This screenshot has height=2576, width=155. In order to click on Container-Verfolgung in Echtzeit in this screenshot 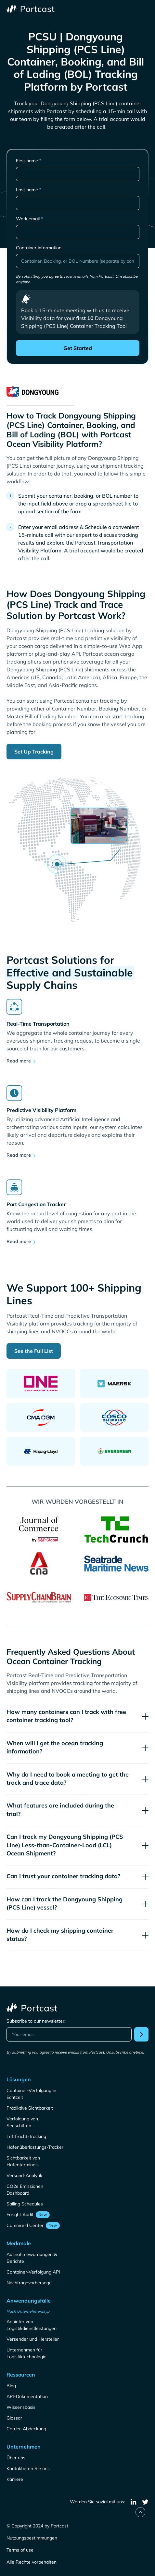, I will do `click(31, 2093)`.